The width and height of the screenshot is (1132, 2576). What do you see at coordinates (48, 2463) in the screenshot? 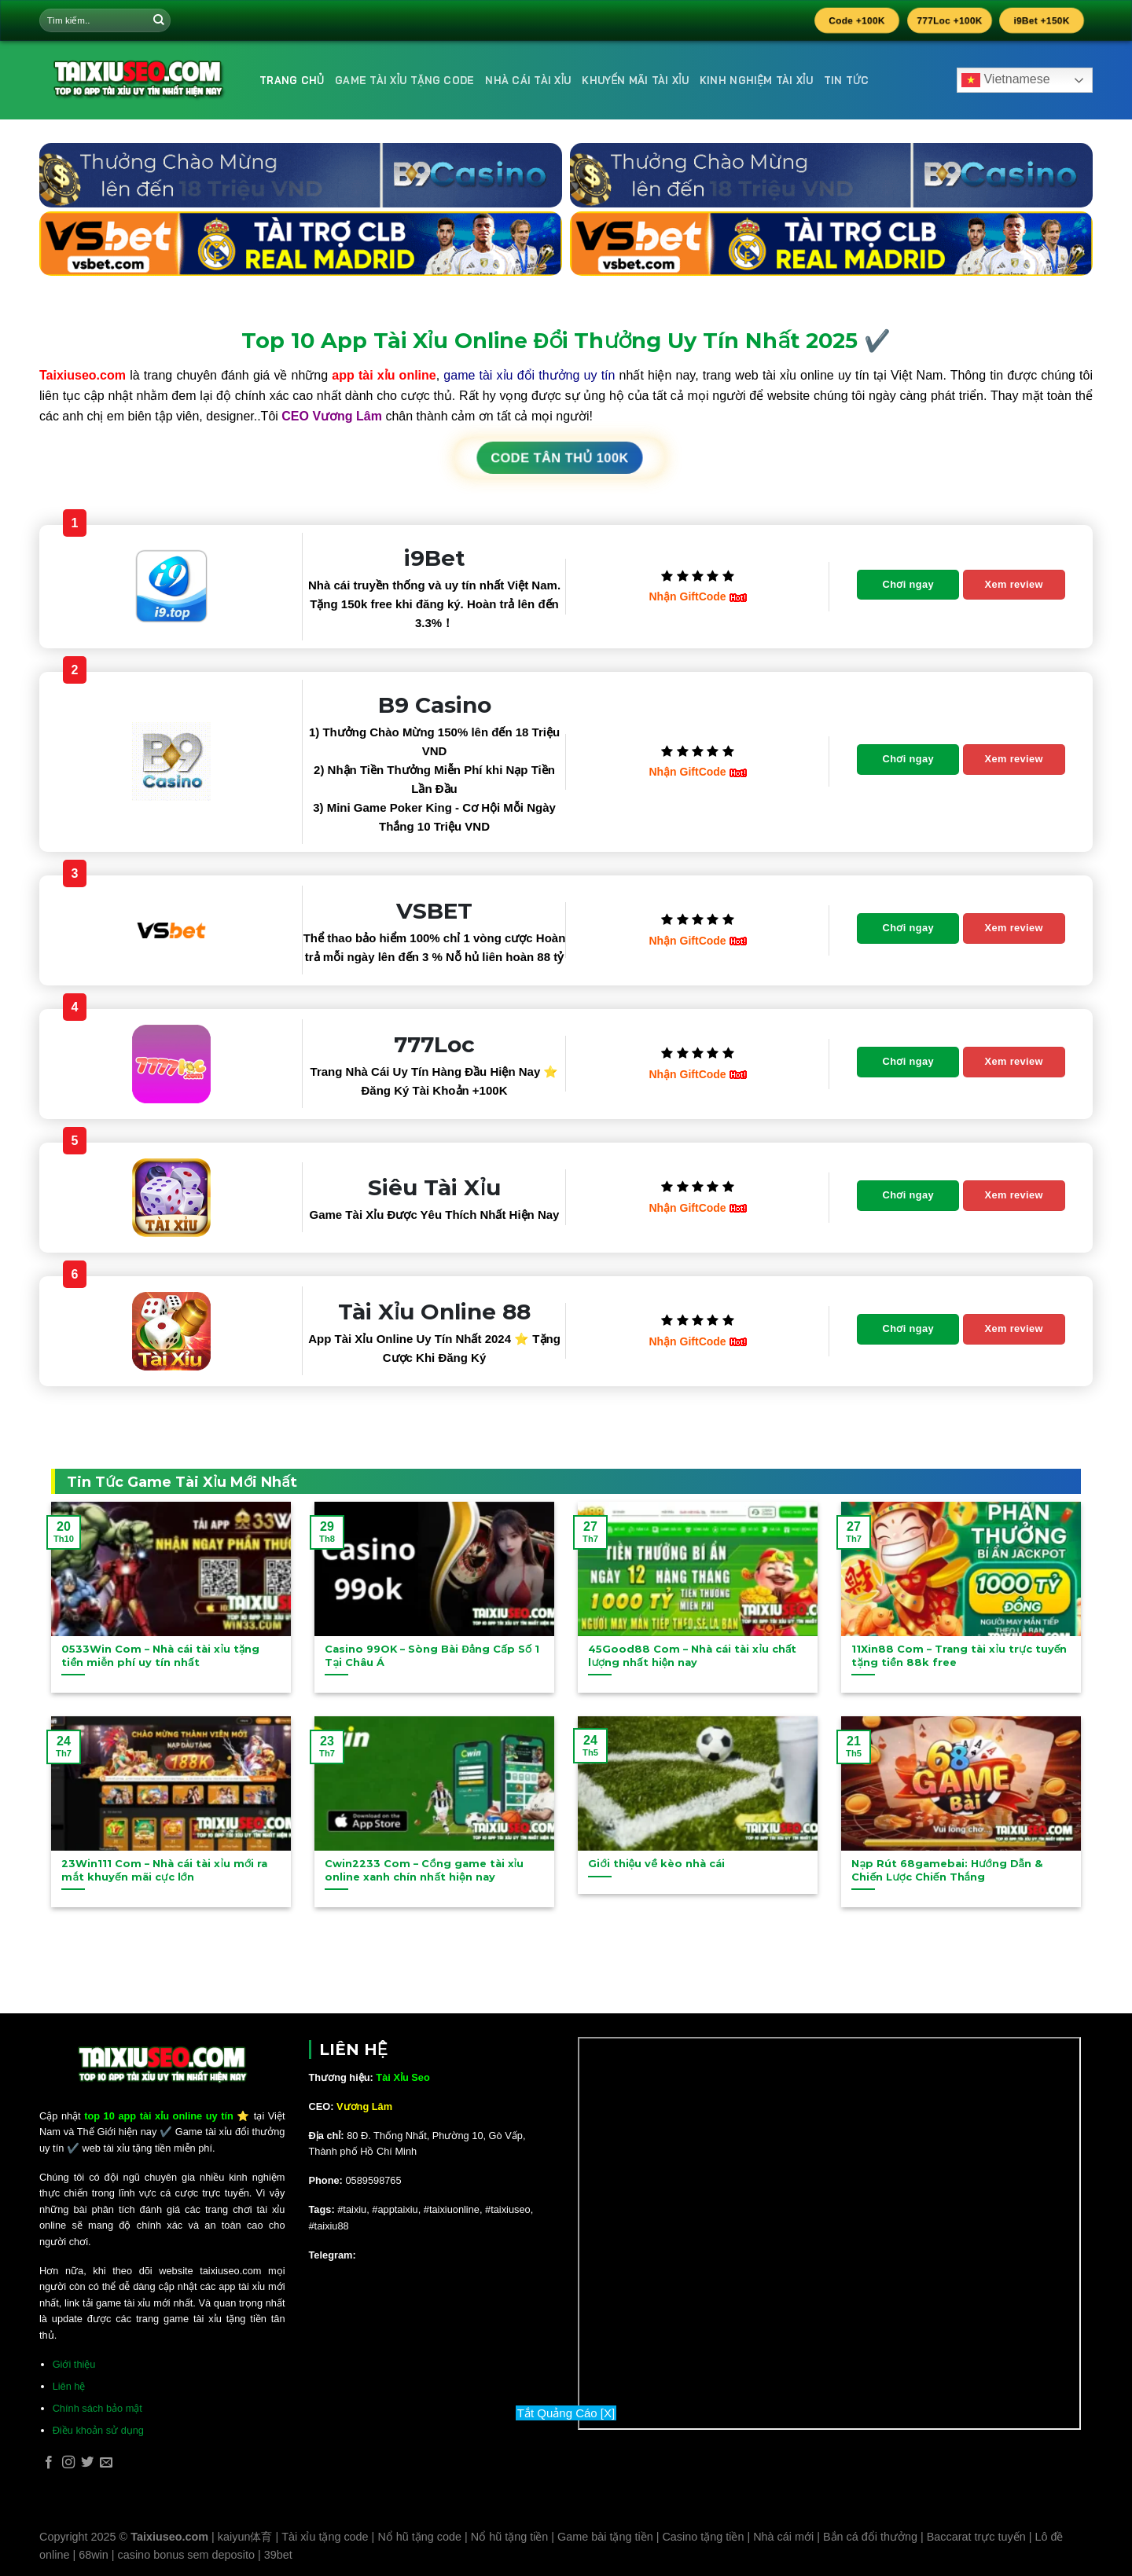
I see `[Follow on Facebook]` at bounding box center [48, 2463].